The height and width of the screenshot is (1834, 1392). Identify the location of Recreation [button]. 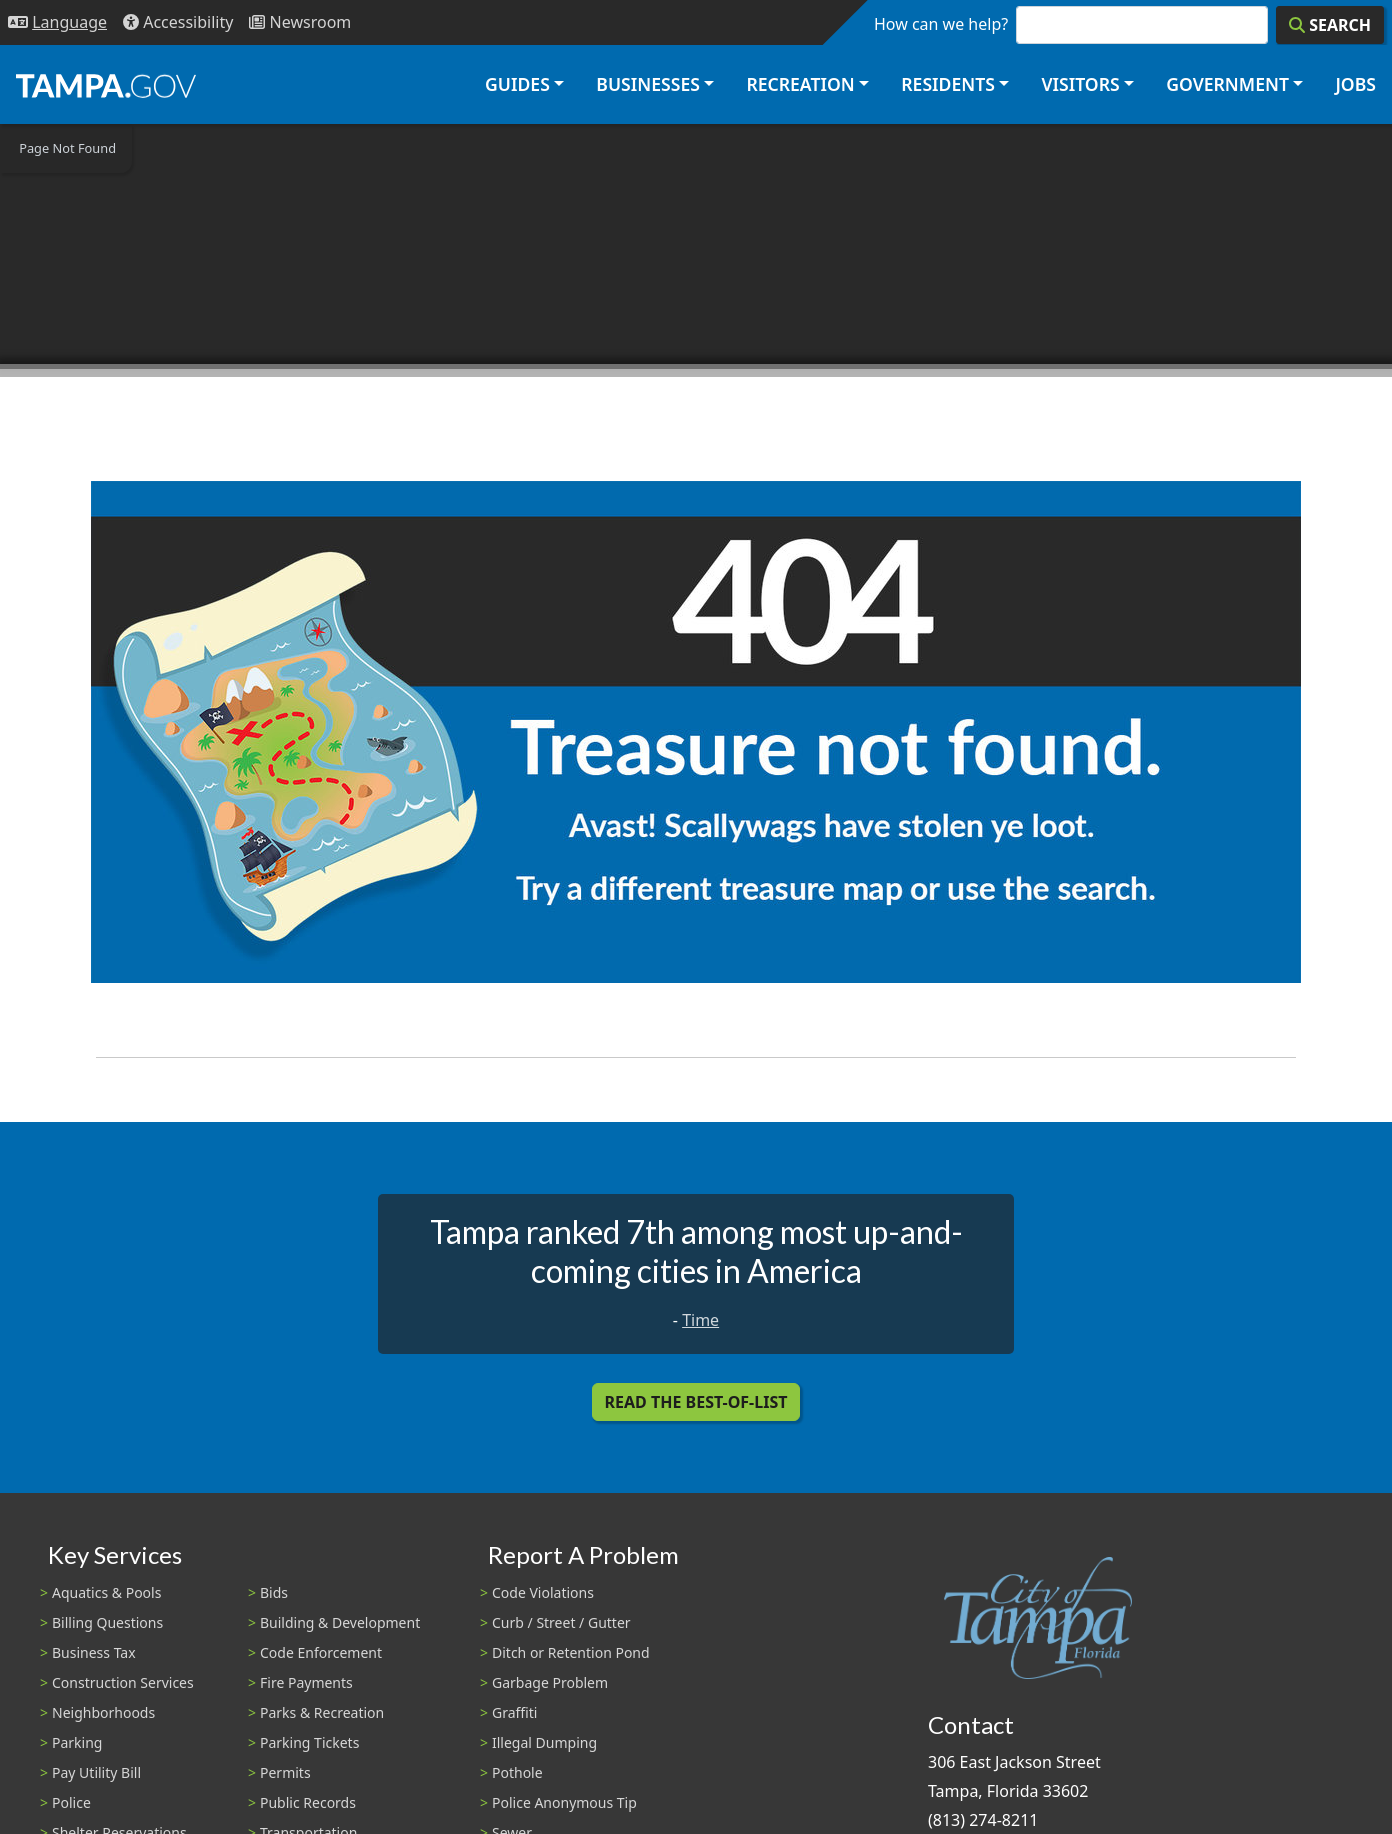
(800, 84).